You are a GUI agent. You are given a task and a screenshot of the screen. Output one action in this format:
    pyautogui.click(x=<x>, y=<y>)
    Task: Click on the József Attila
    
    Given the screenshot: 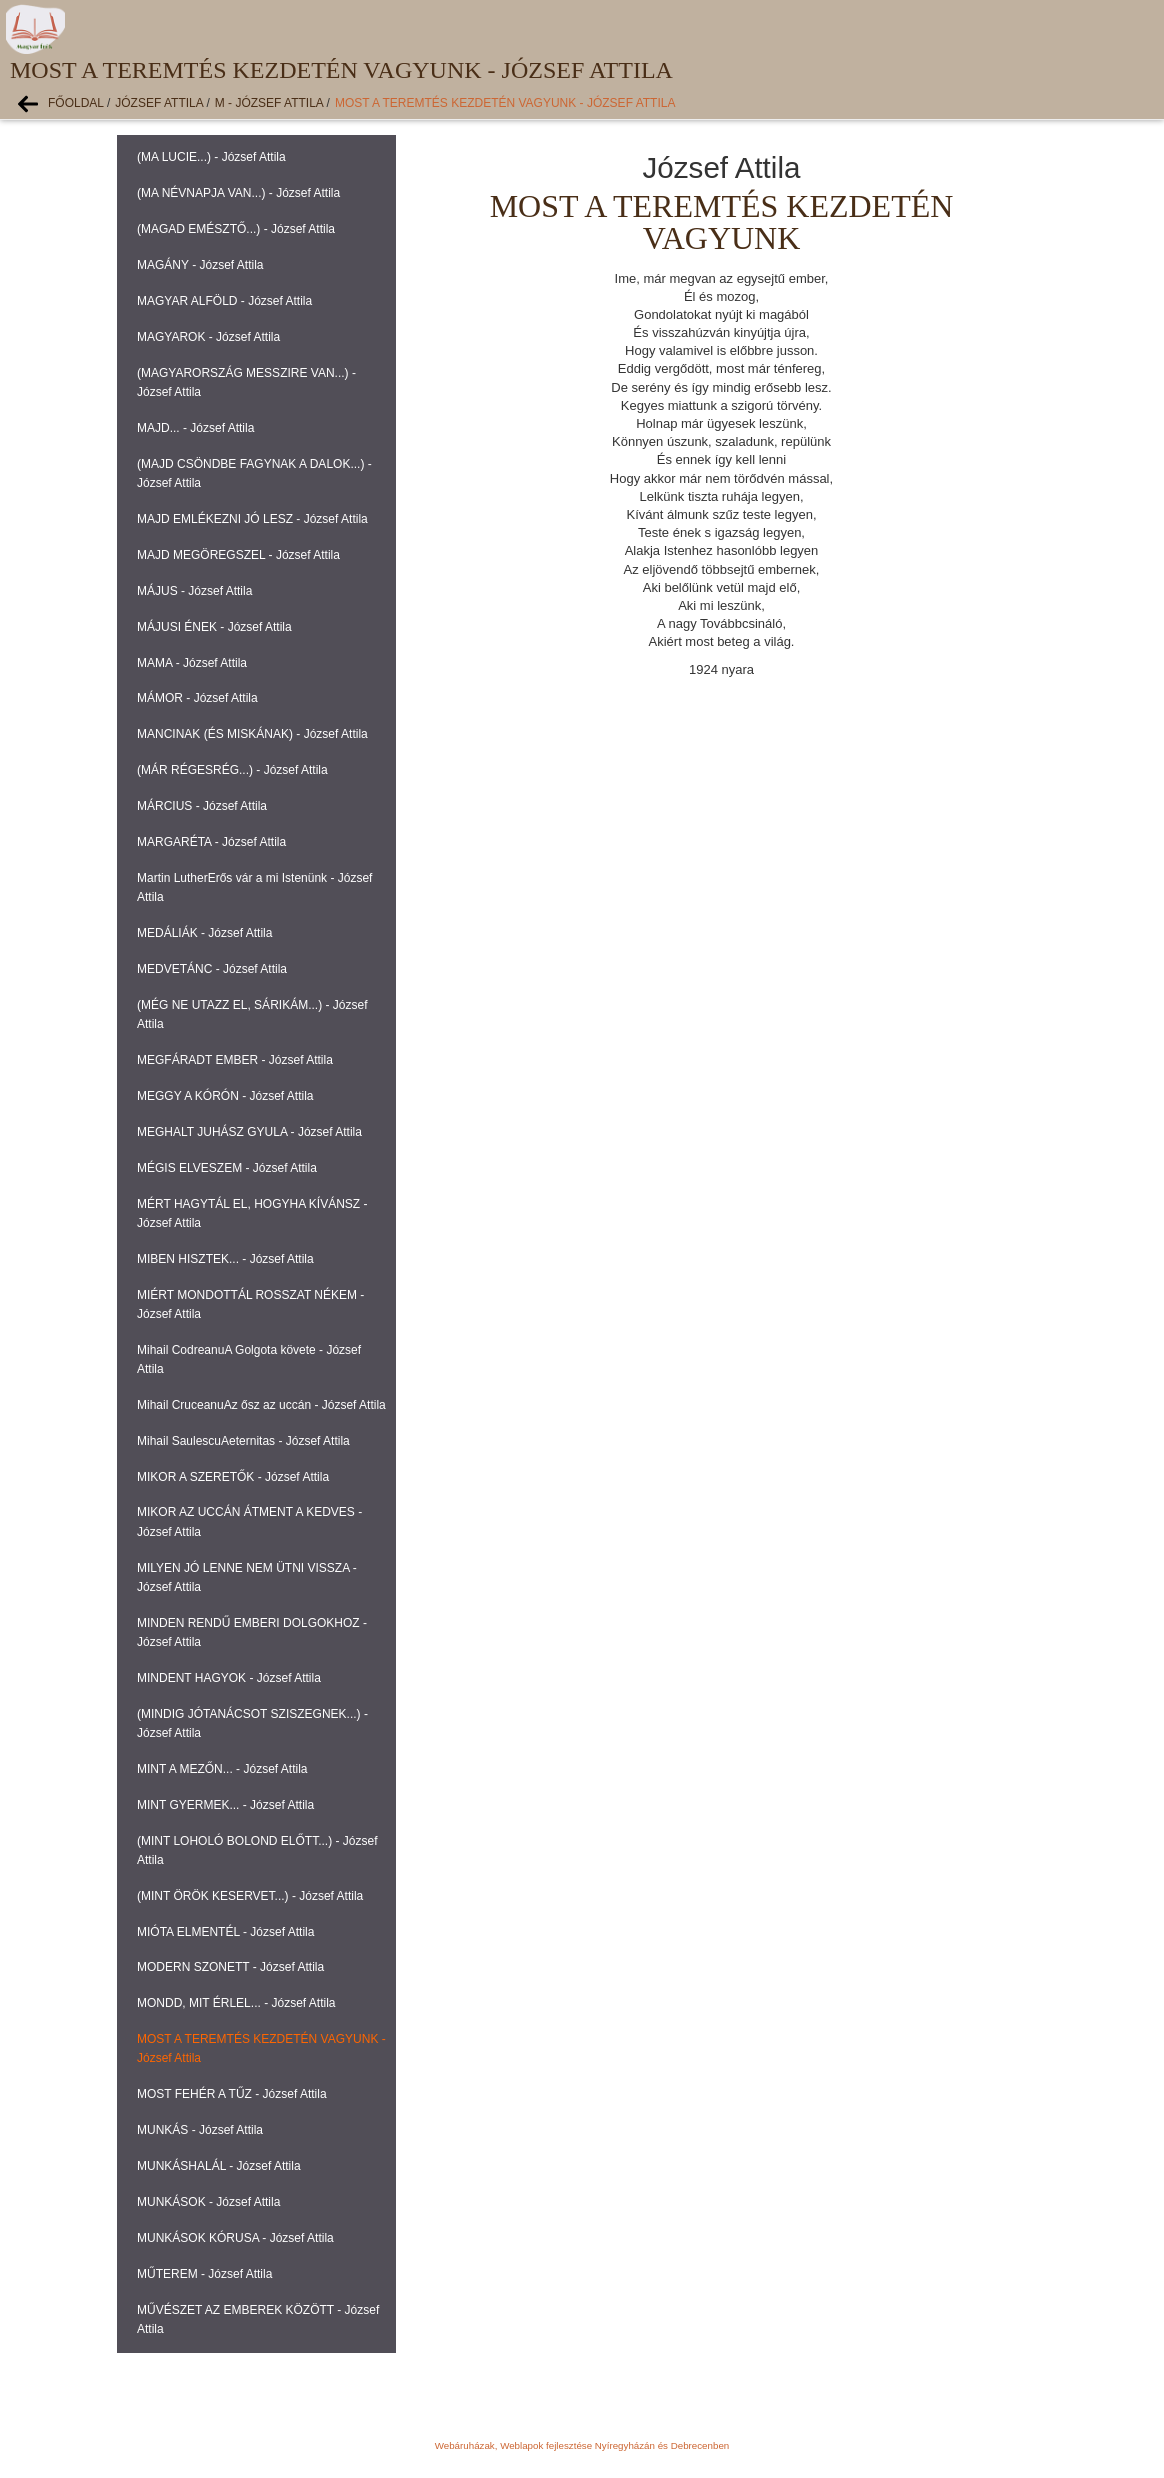 What is the action you would take?
    pyautogui.click(x=159, y=103)
    